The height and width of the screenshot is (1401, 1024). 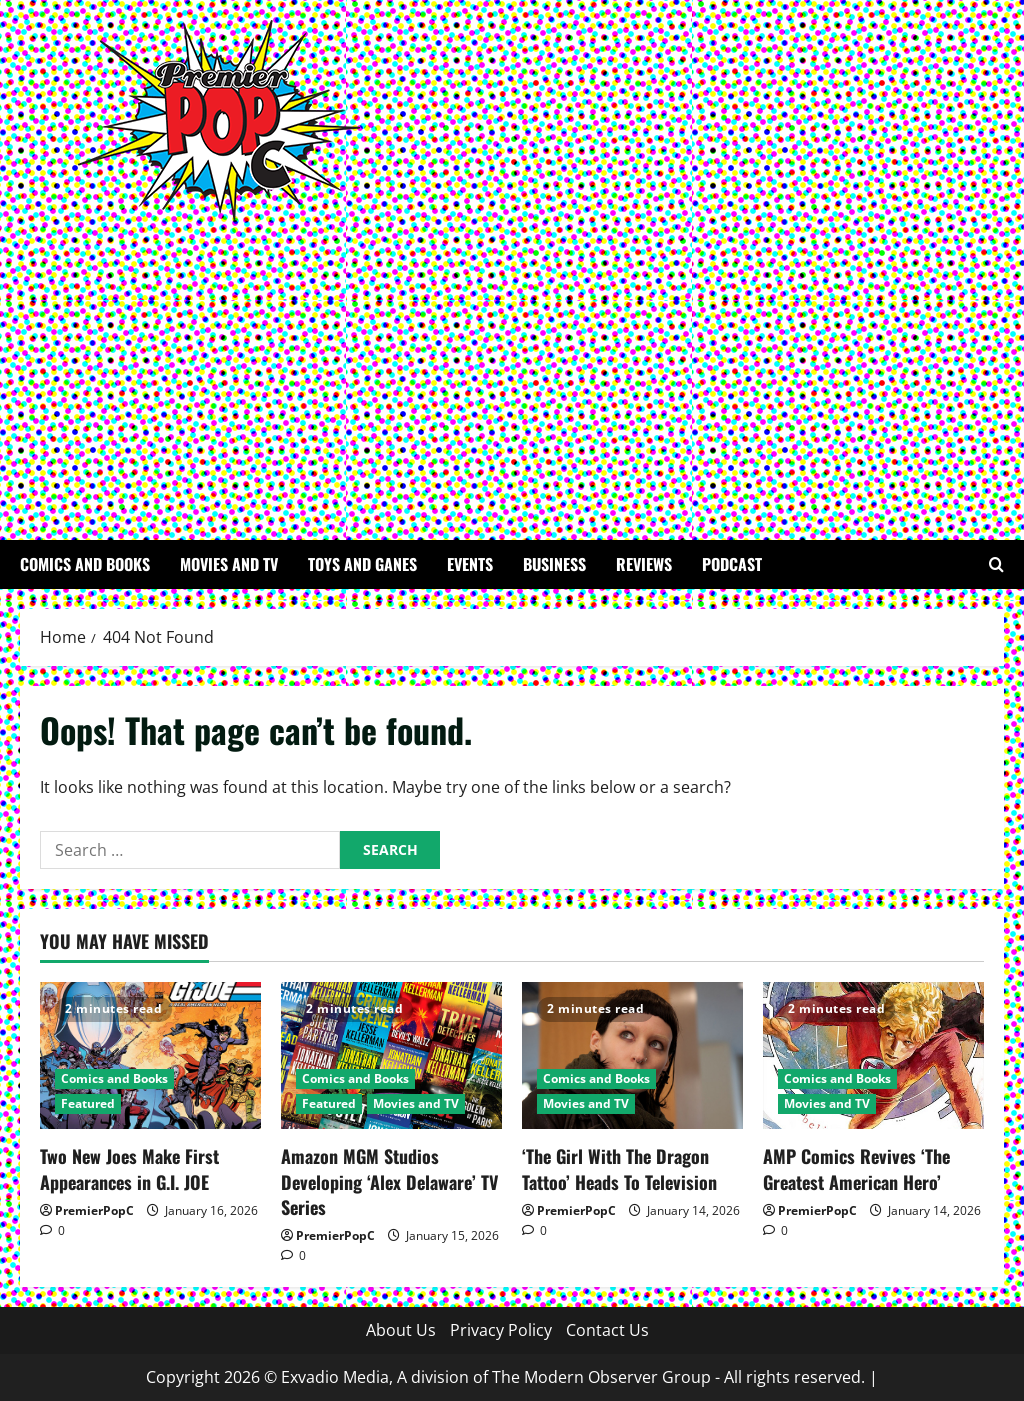 What do you see at coordinates (619, 1168) in the screenshot?
I see `‘The Girl With The Dragon Tattoo’ Heads To Television` at bounding box center [619, 1168].